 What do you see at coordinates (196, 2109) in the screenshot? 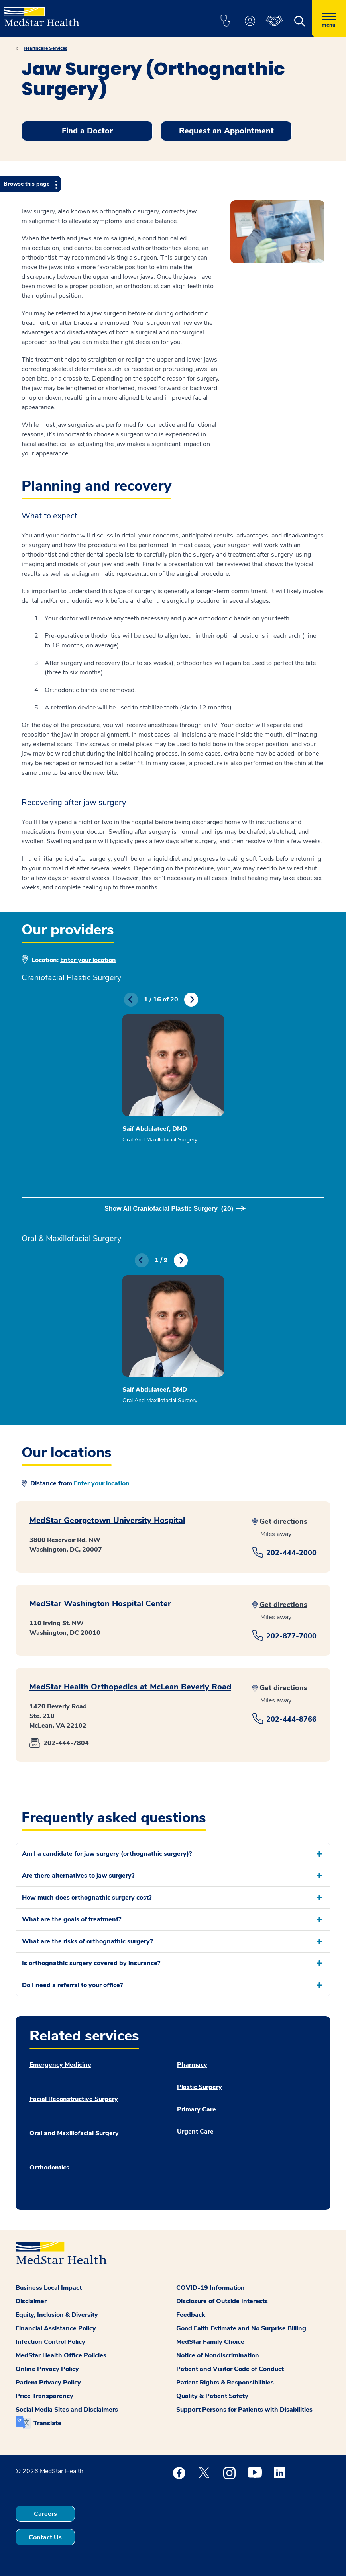
I see `Primary Care` at bounding box center [196, 2109].